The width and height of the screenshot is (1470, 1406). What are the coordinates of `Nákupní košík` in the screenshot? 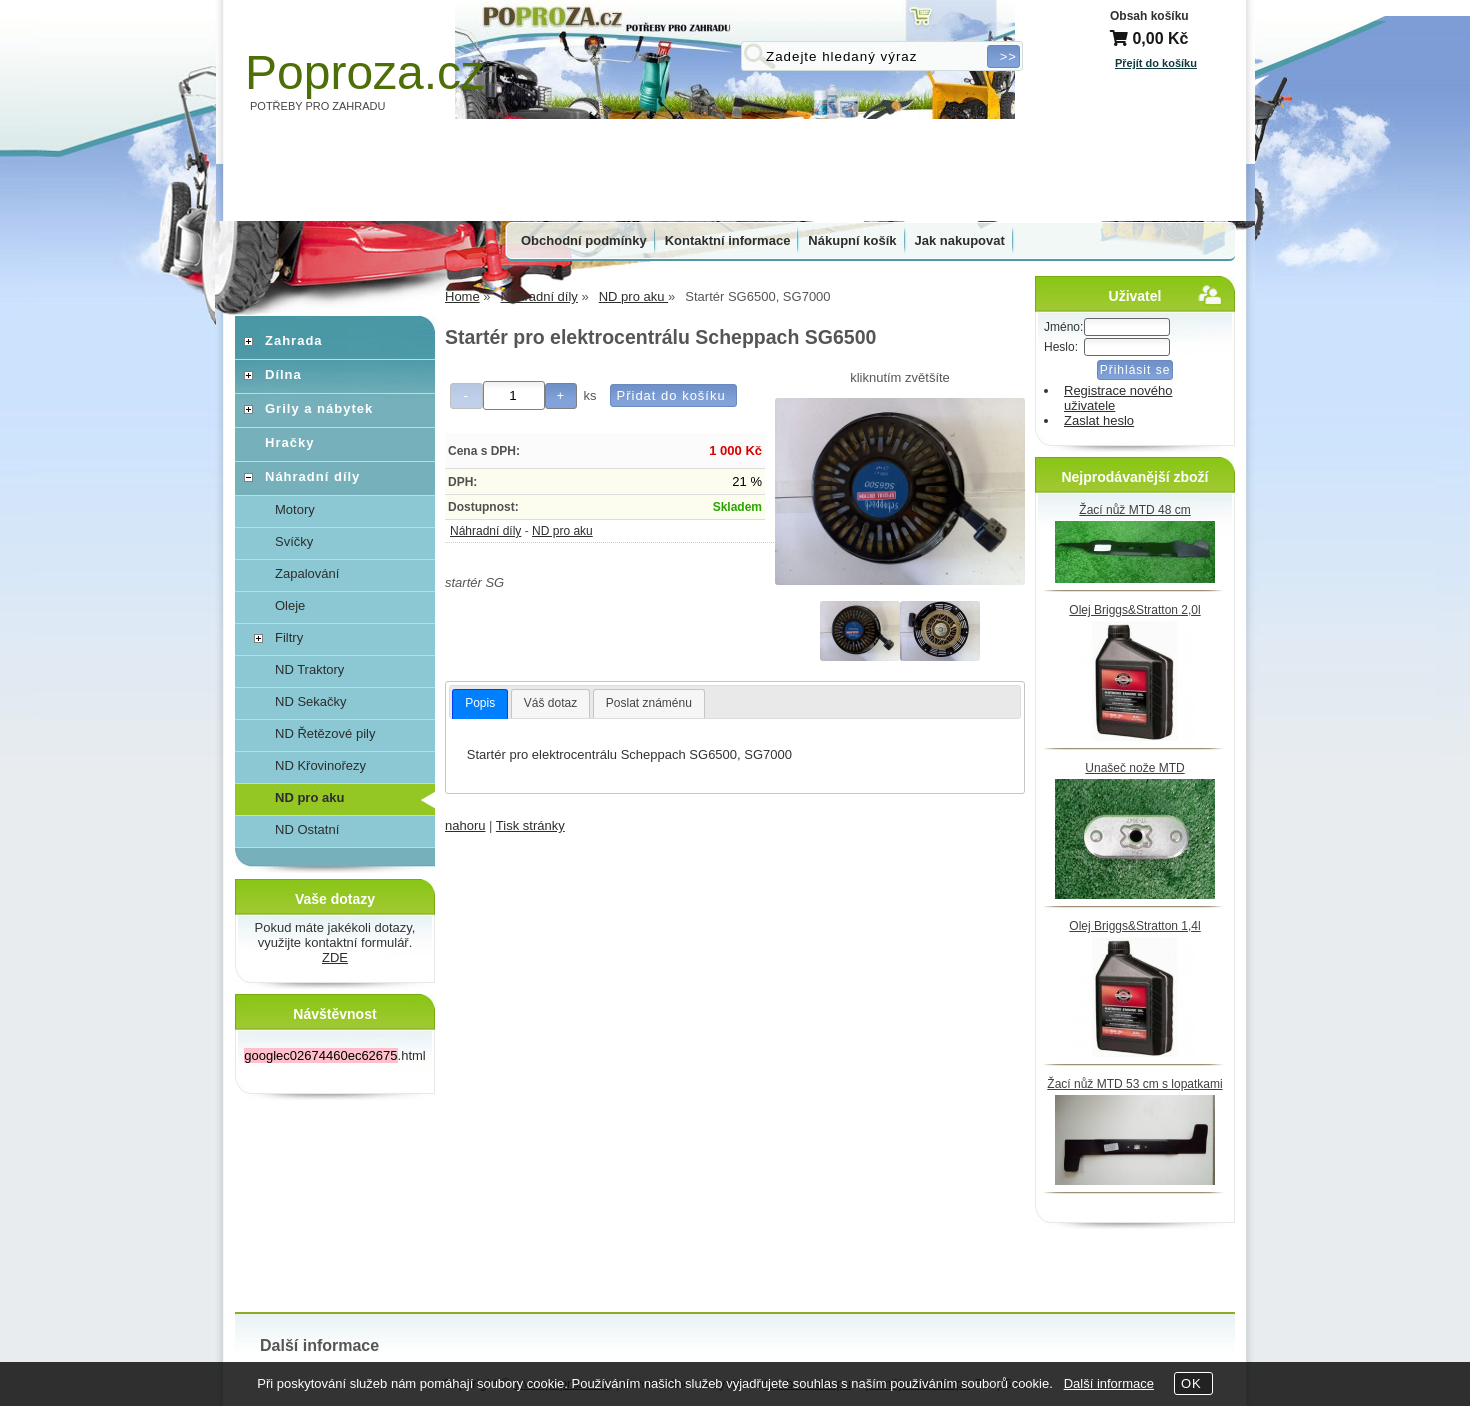 It's located at (852, 240).